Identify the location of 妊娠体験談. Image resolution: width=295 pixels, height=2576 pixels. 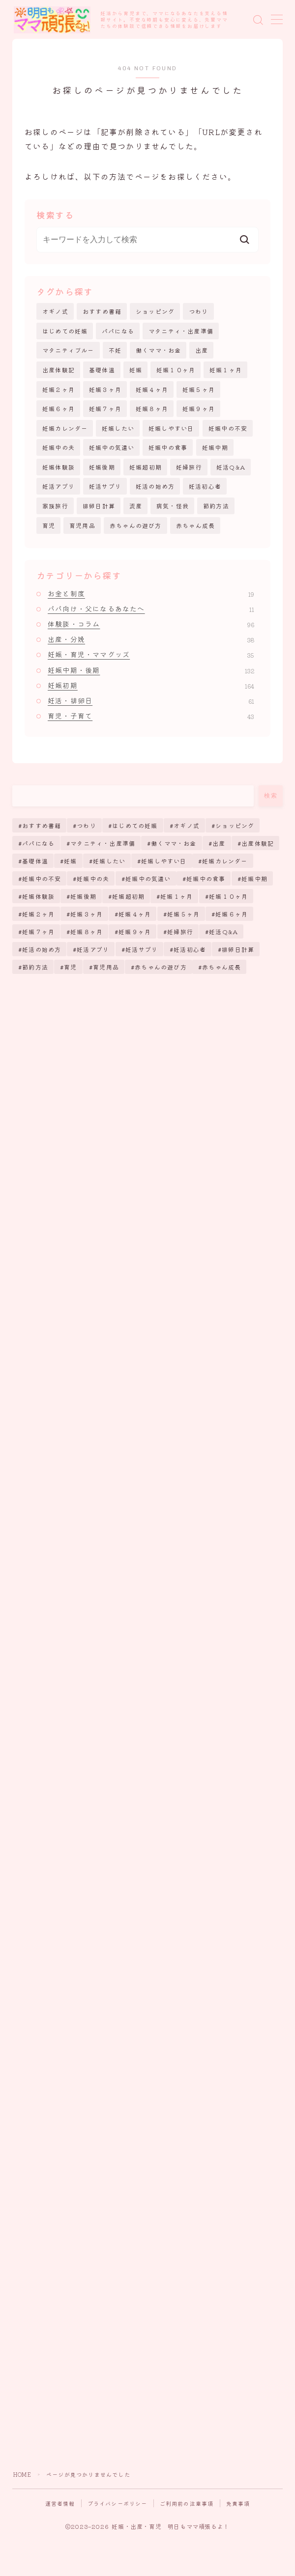
(58, 467).